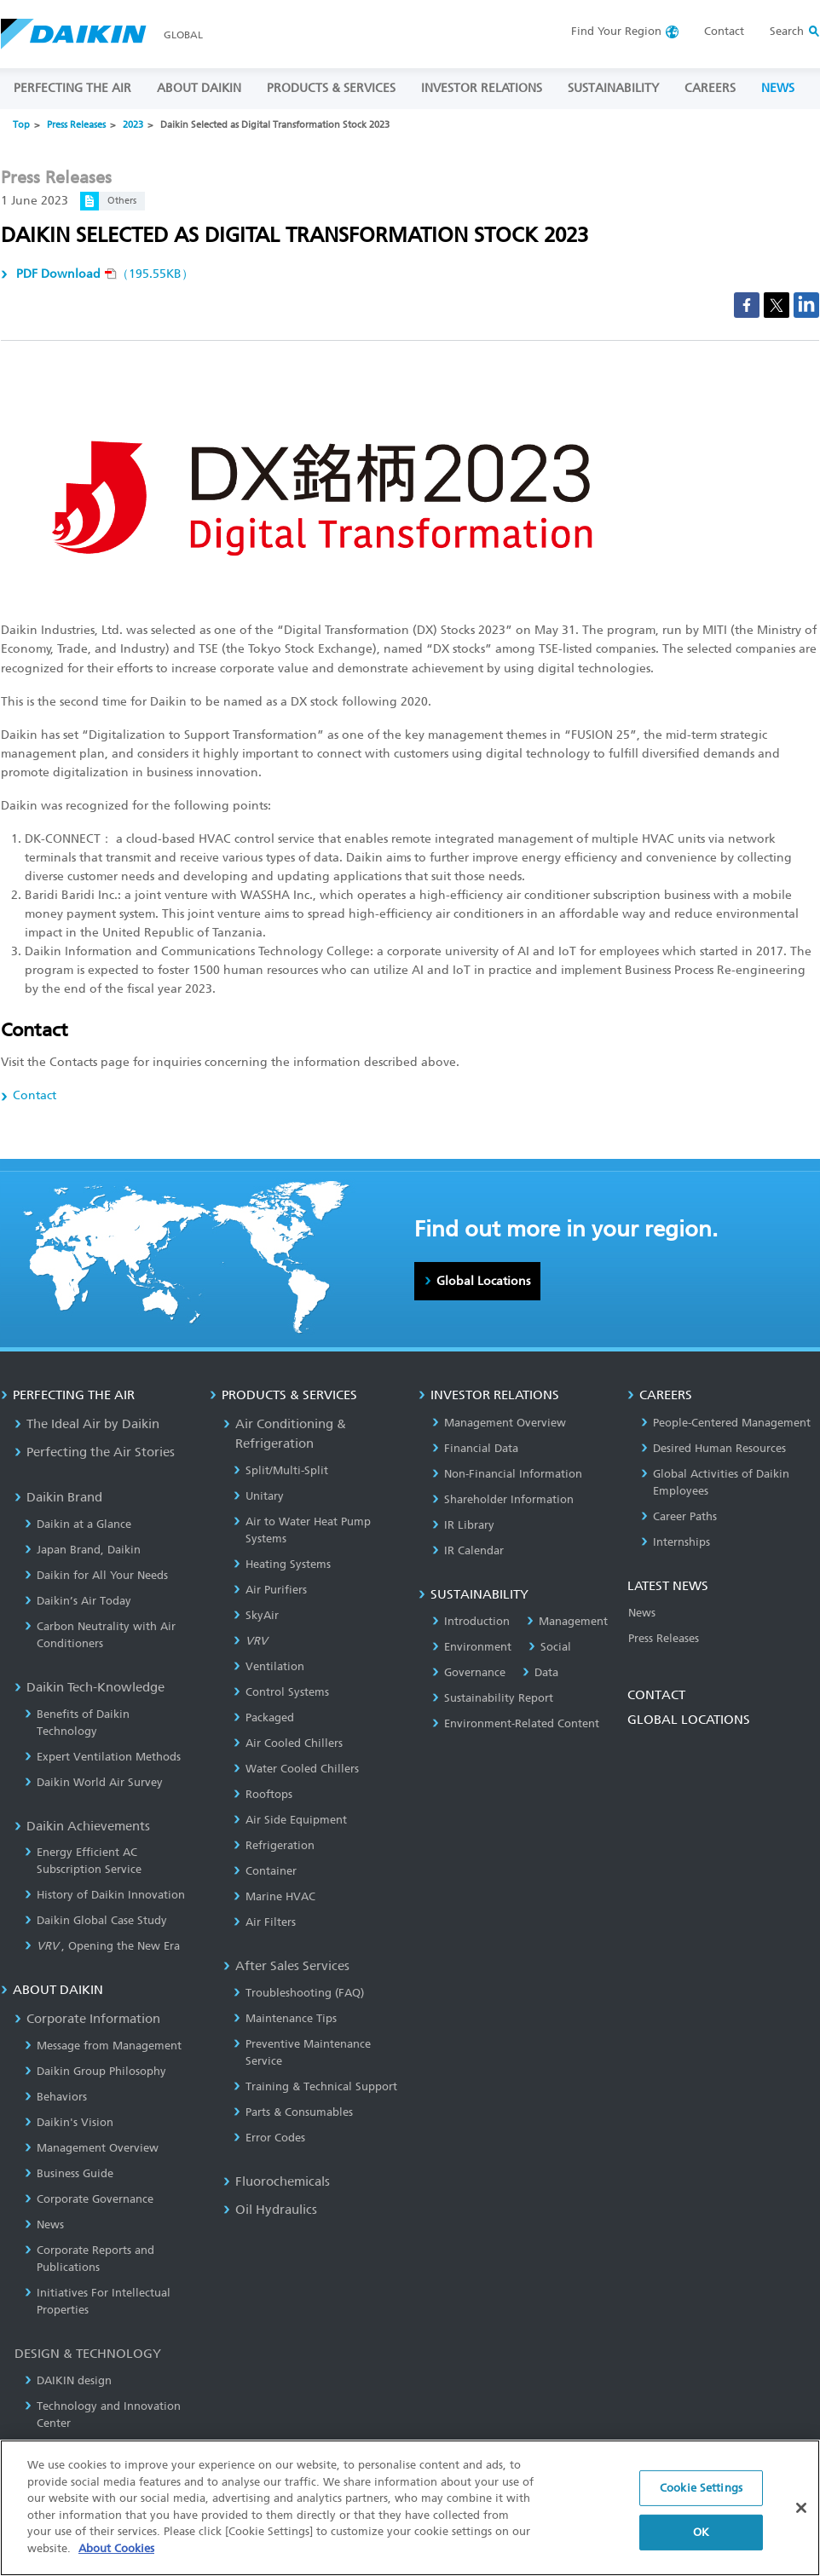 This screenshot has width=820, height=2576. I want to click on Japan Brand, Daikin, so click(83, 1549).